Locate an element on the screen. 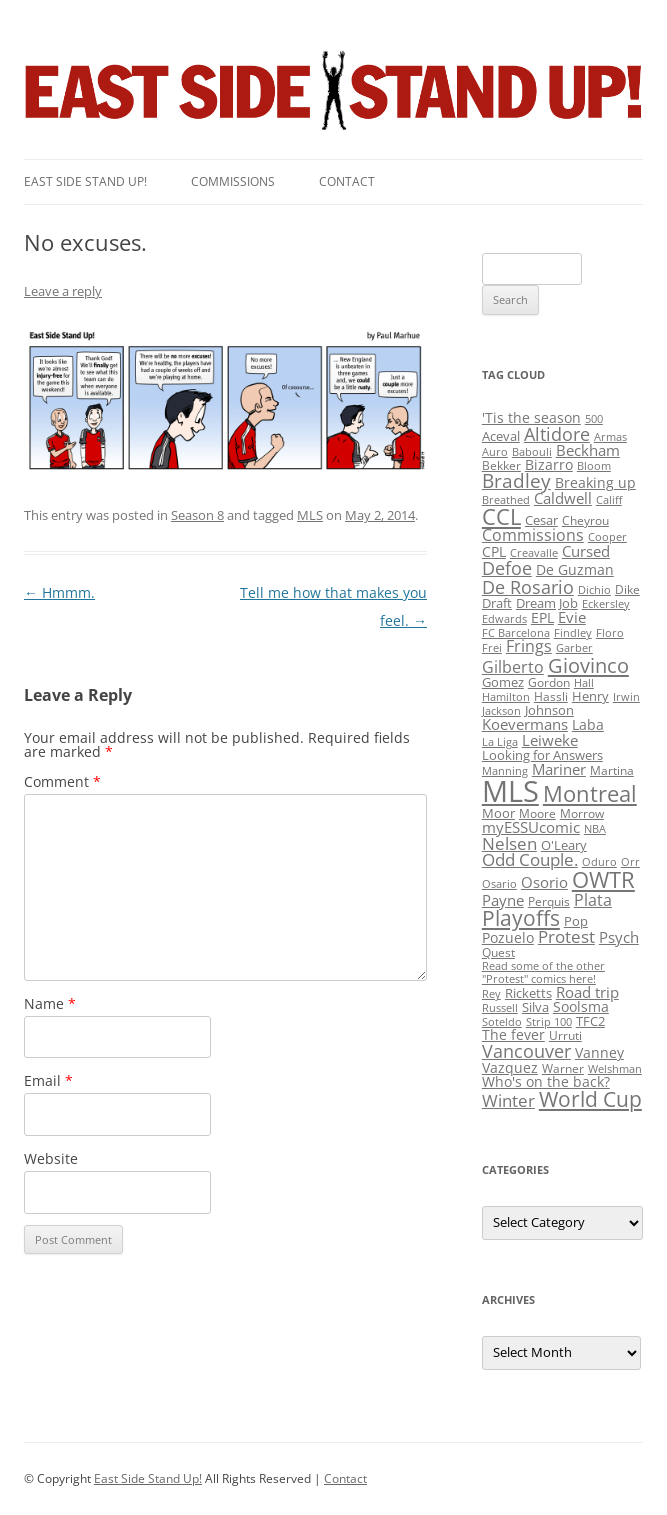 The width and height of the screenshot is (667, 1515). East SIde Stand Up! is located at coordinates (85, 181).